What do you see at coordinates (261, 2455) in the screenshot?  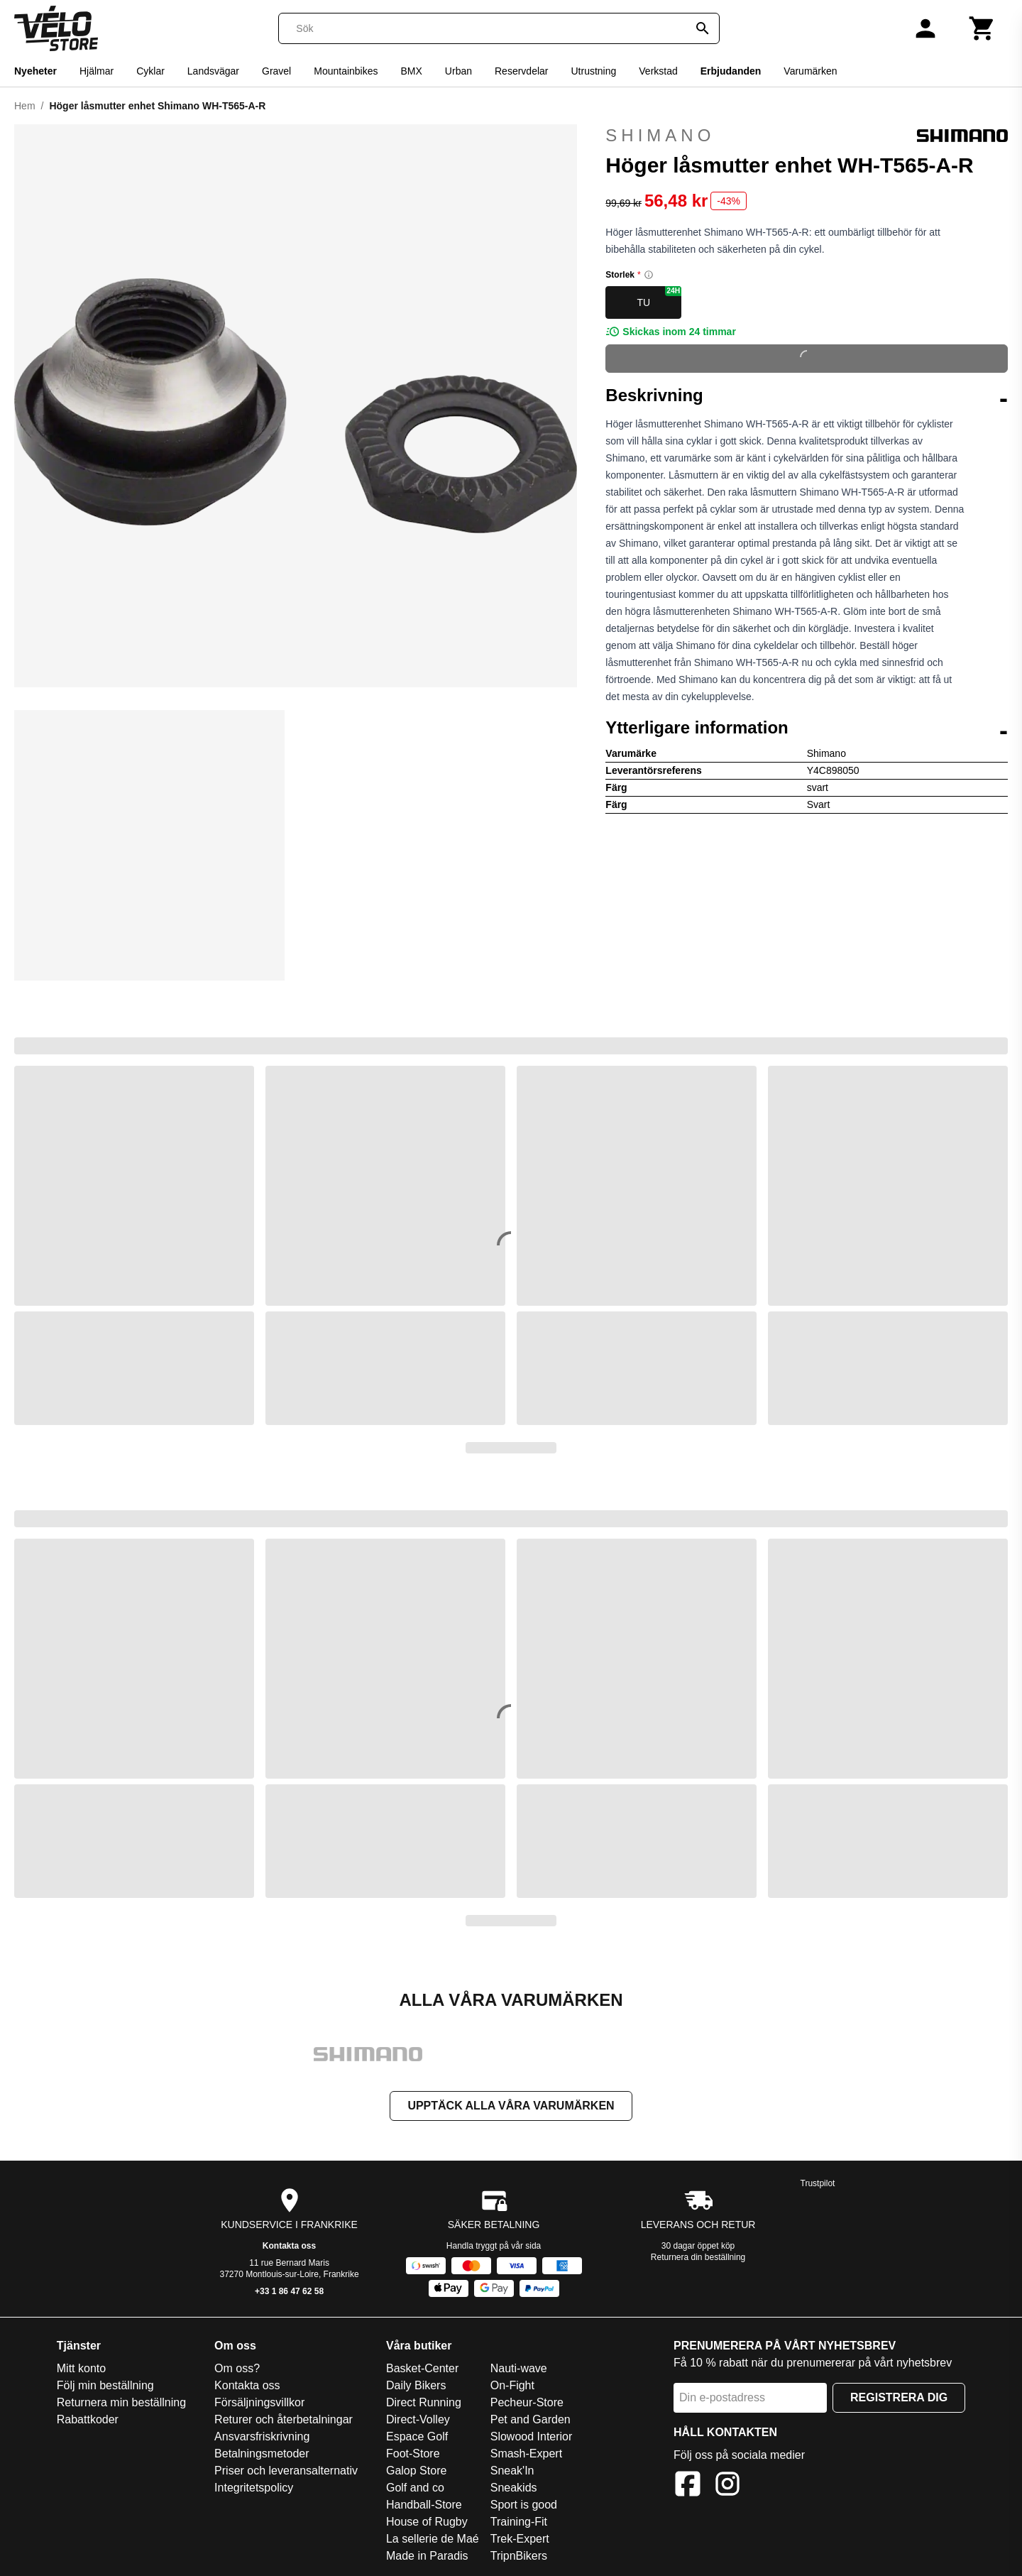 I see `Betalningsmetoder` at bounding box center [261, 2455].